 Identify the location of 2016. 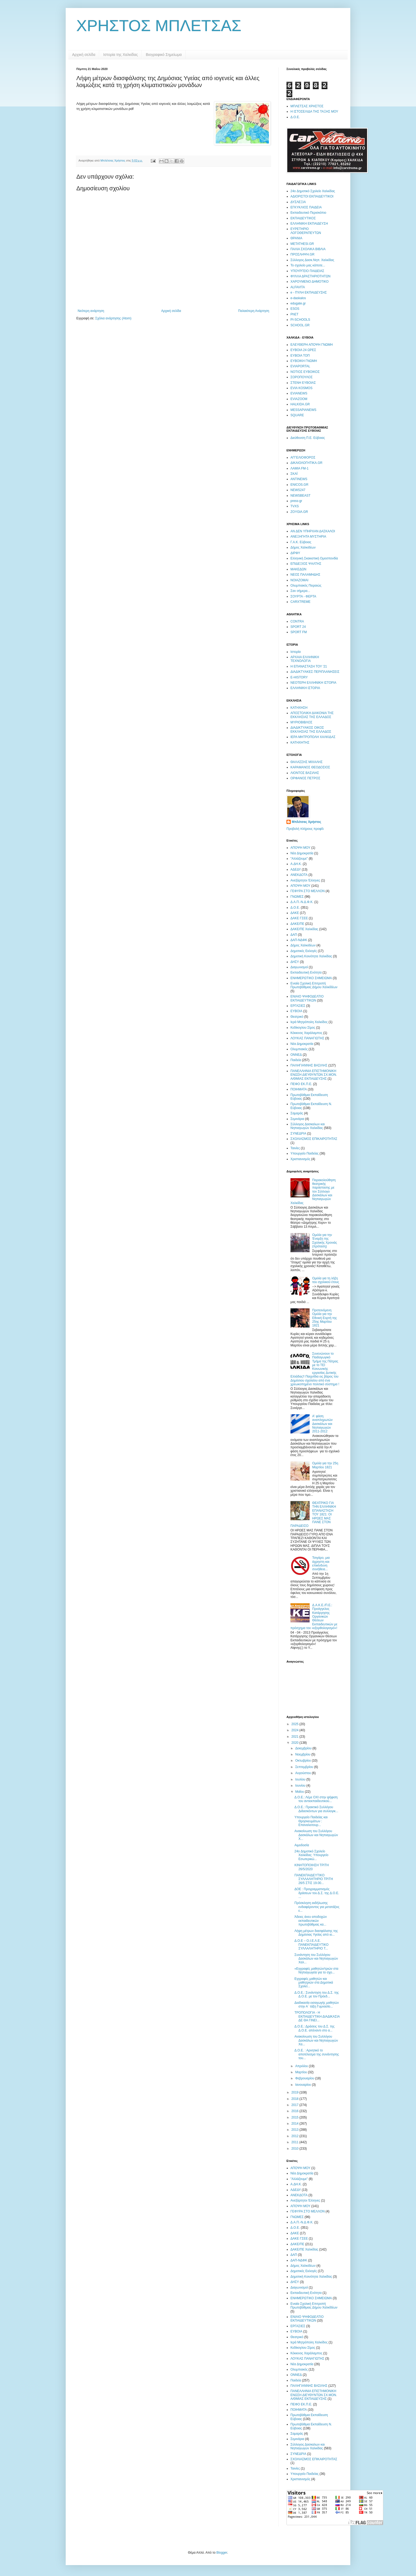
(295, 2111).